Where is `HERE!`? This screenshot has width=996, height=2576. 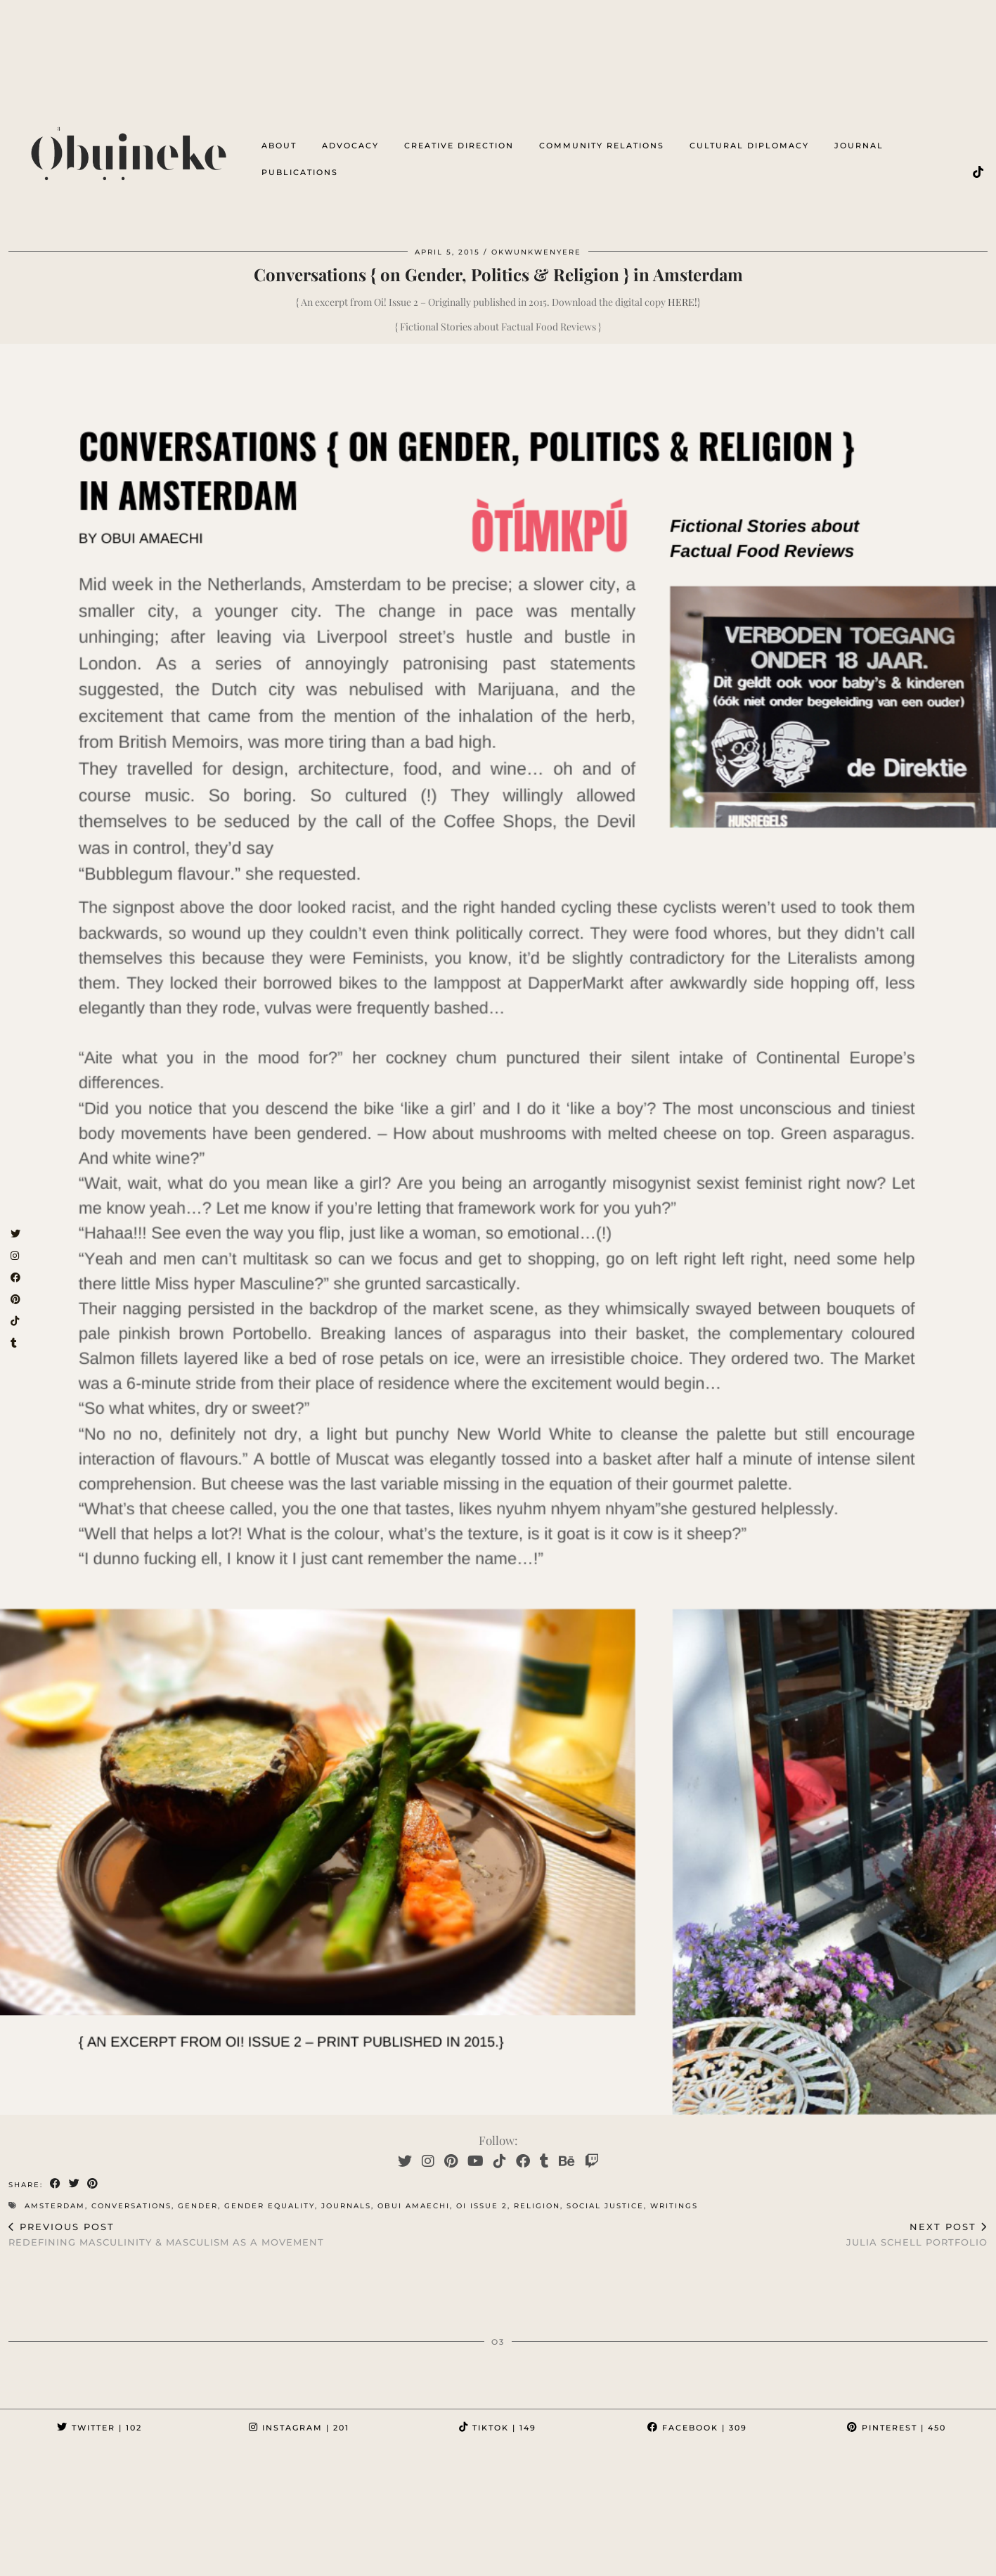 HERE! is located at coordinates (682, 290).